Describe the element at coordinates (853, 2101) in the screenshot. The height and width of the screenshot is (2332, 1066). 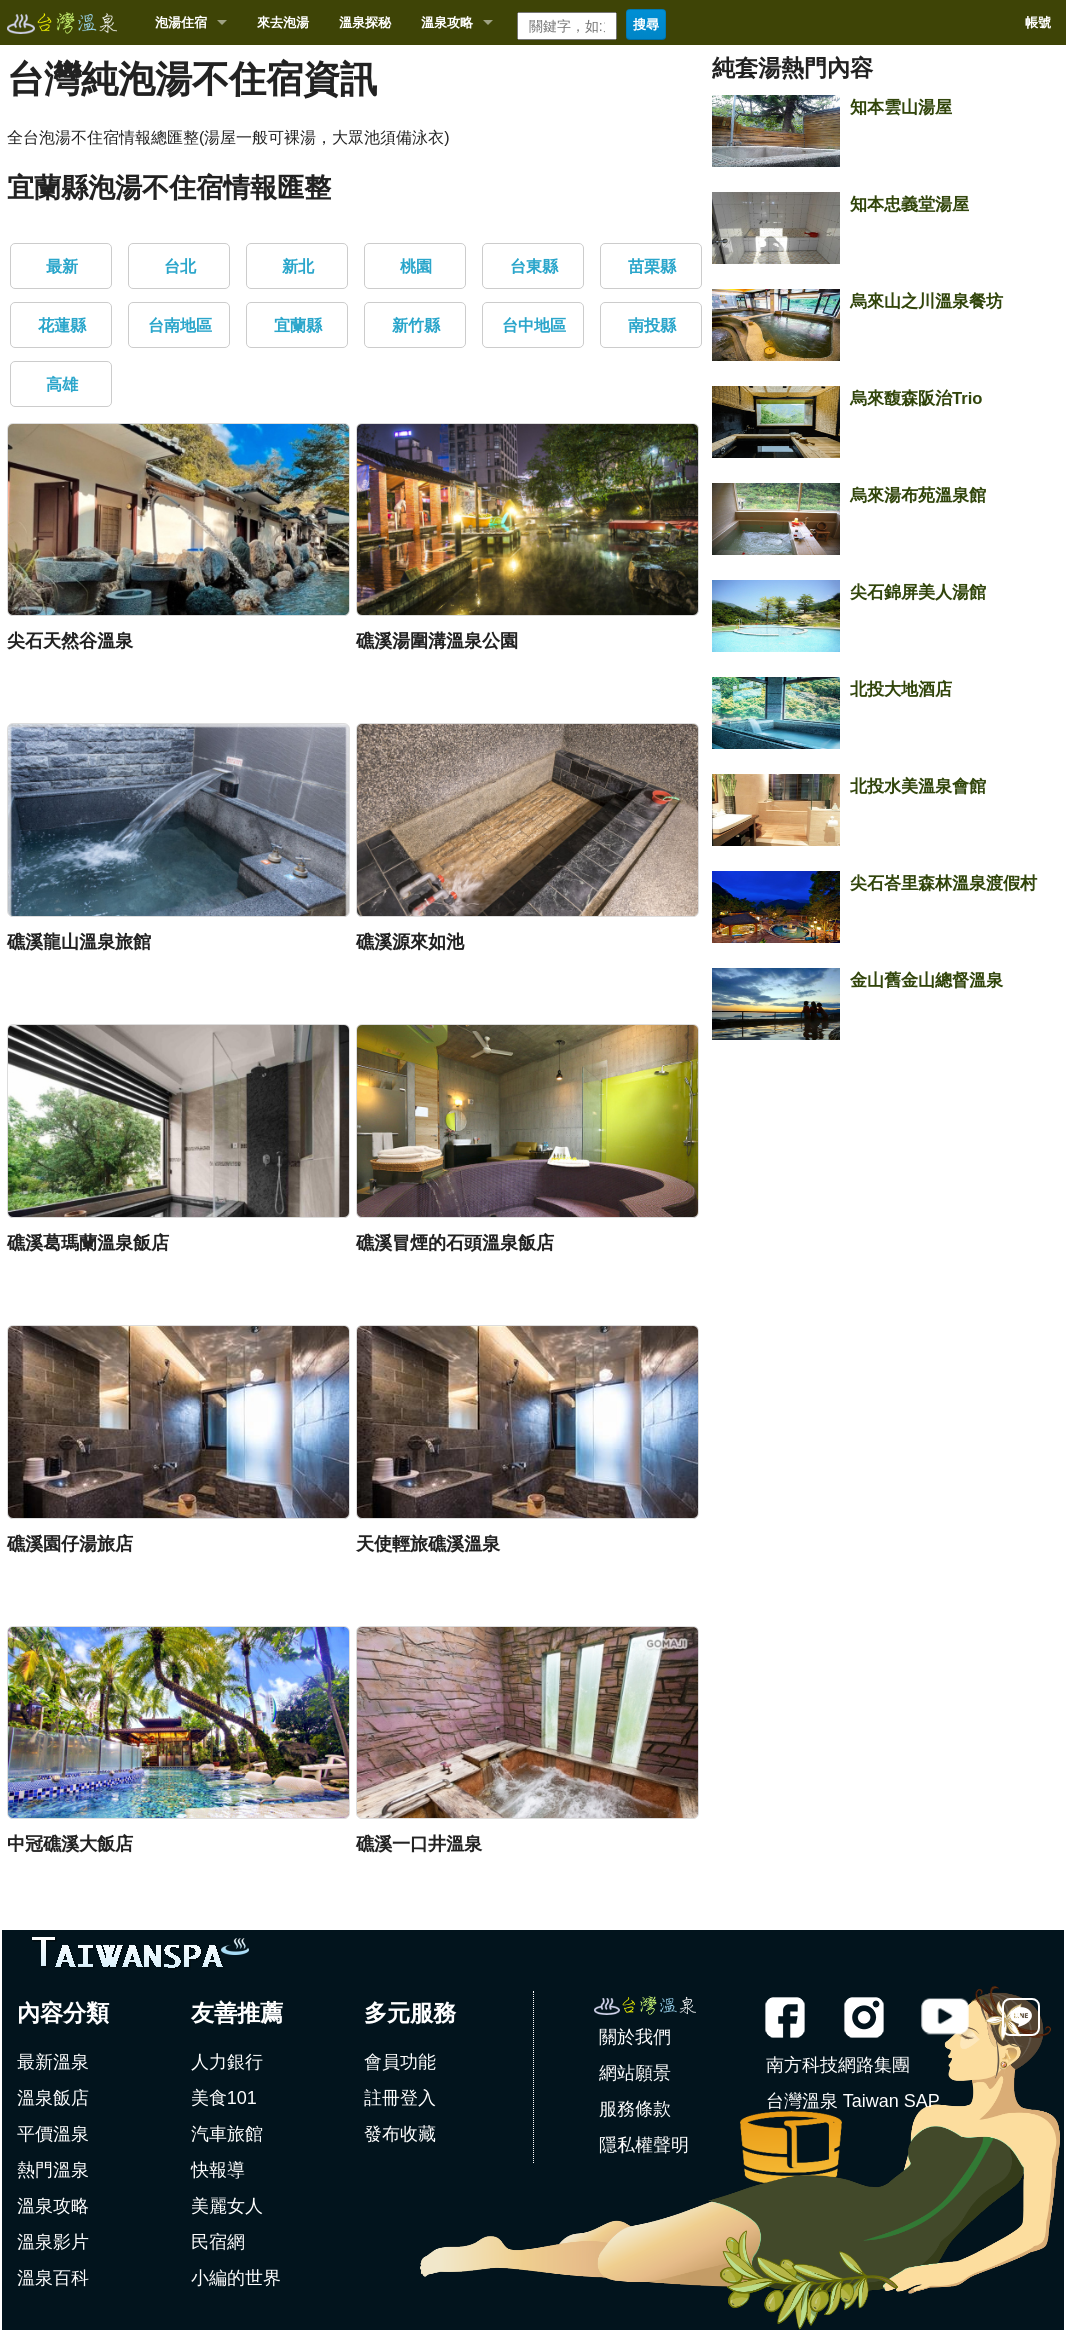
I see `台灣溫泉 Taiwan SAP` at that location.